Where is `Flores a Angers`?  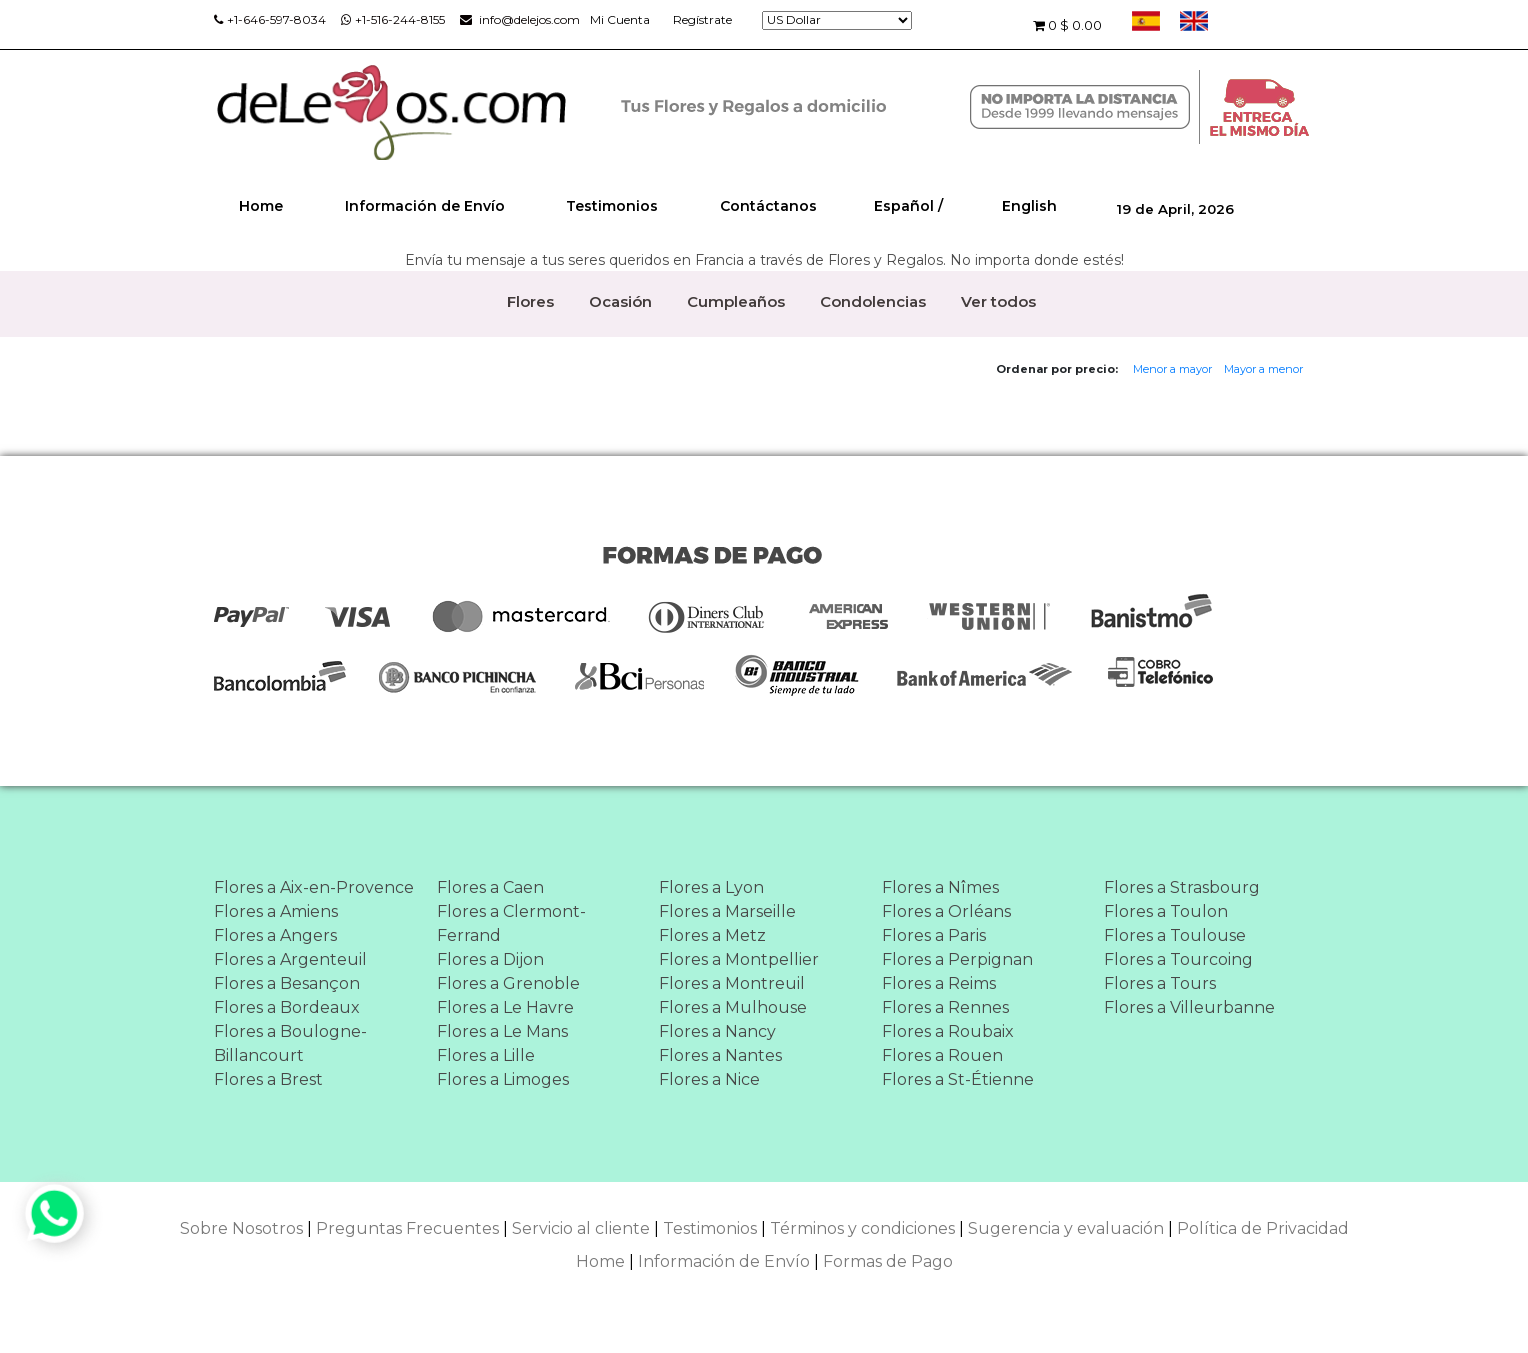 Flores a Angers is located at coordinates (275, 935).